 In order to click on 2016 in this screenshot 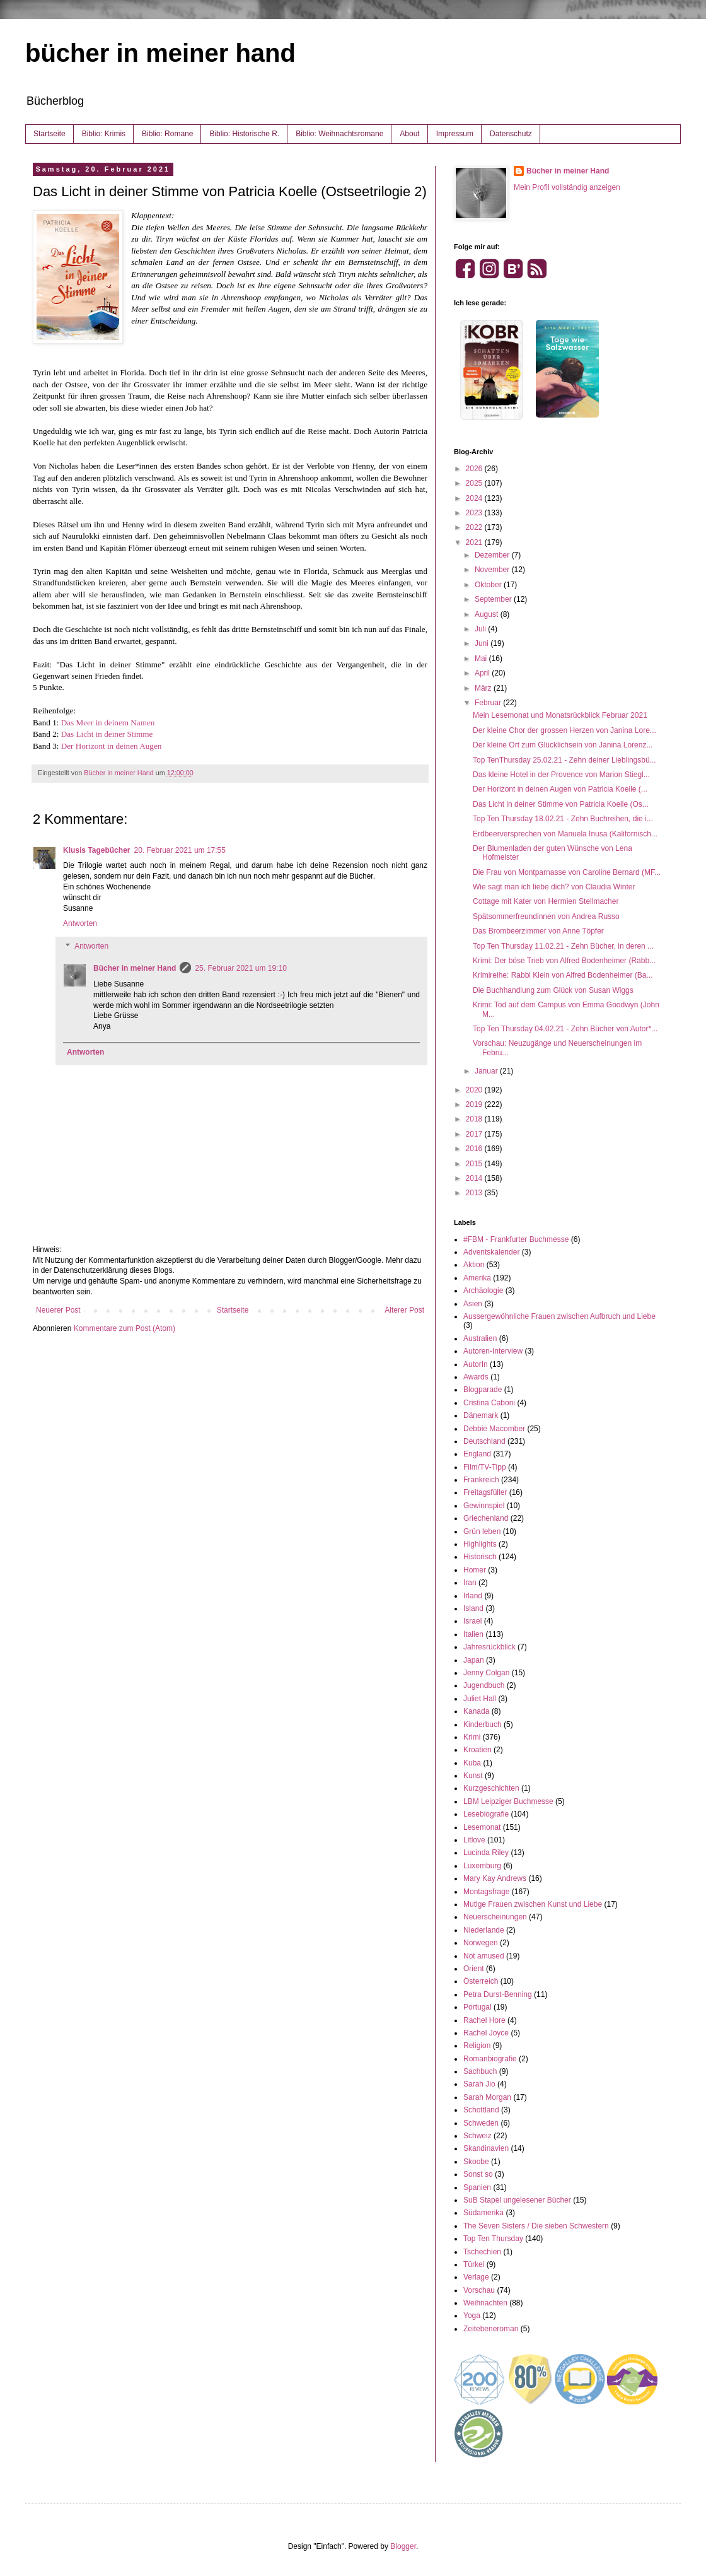, I will do `click(475, 1148)`.